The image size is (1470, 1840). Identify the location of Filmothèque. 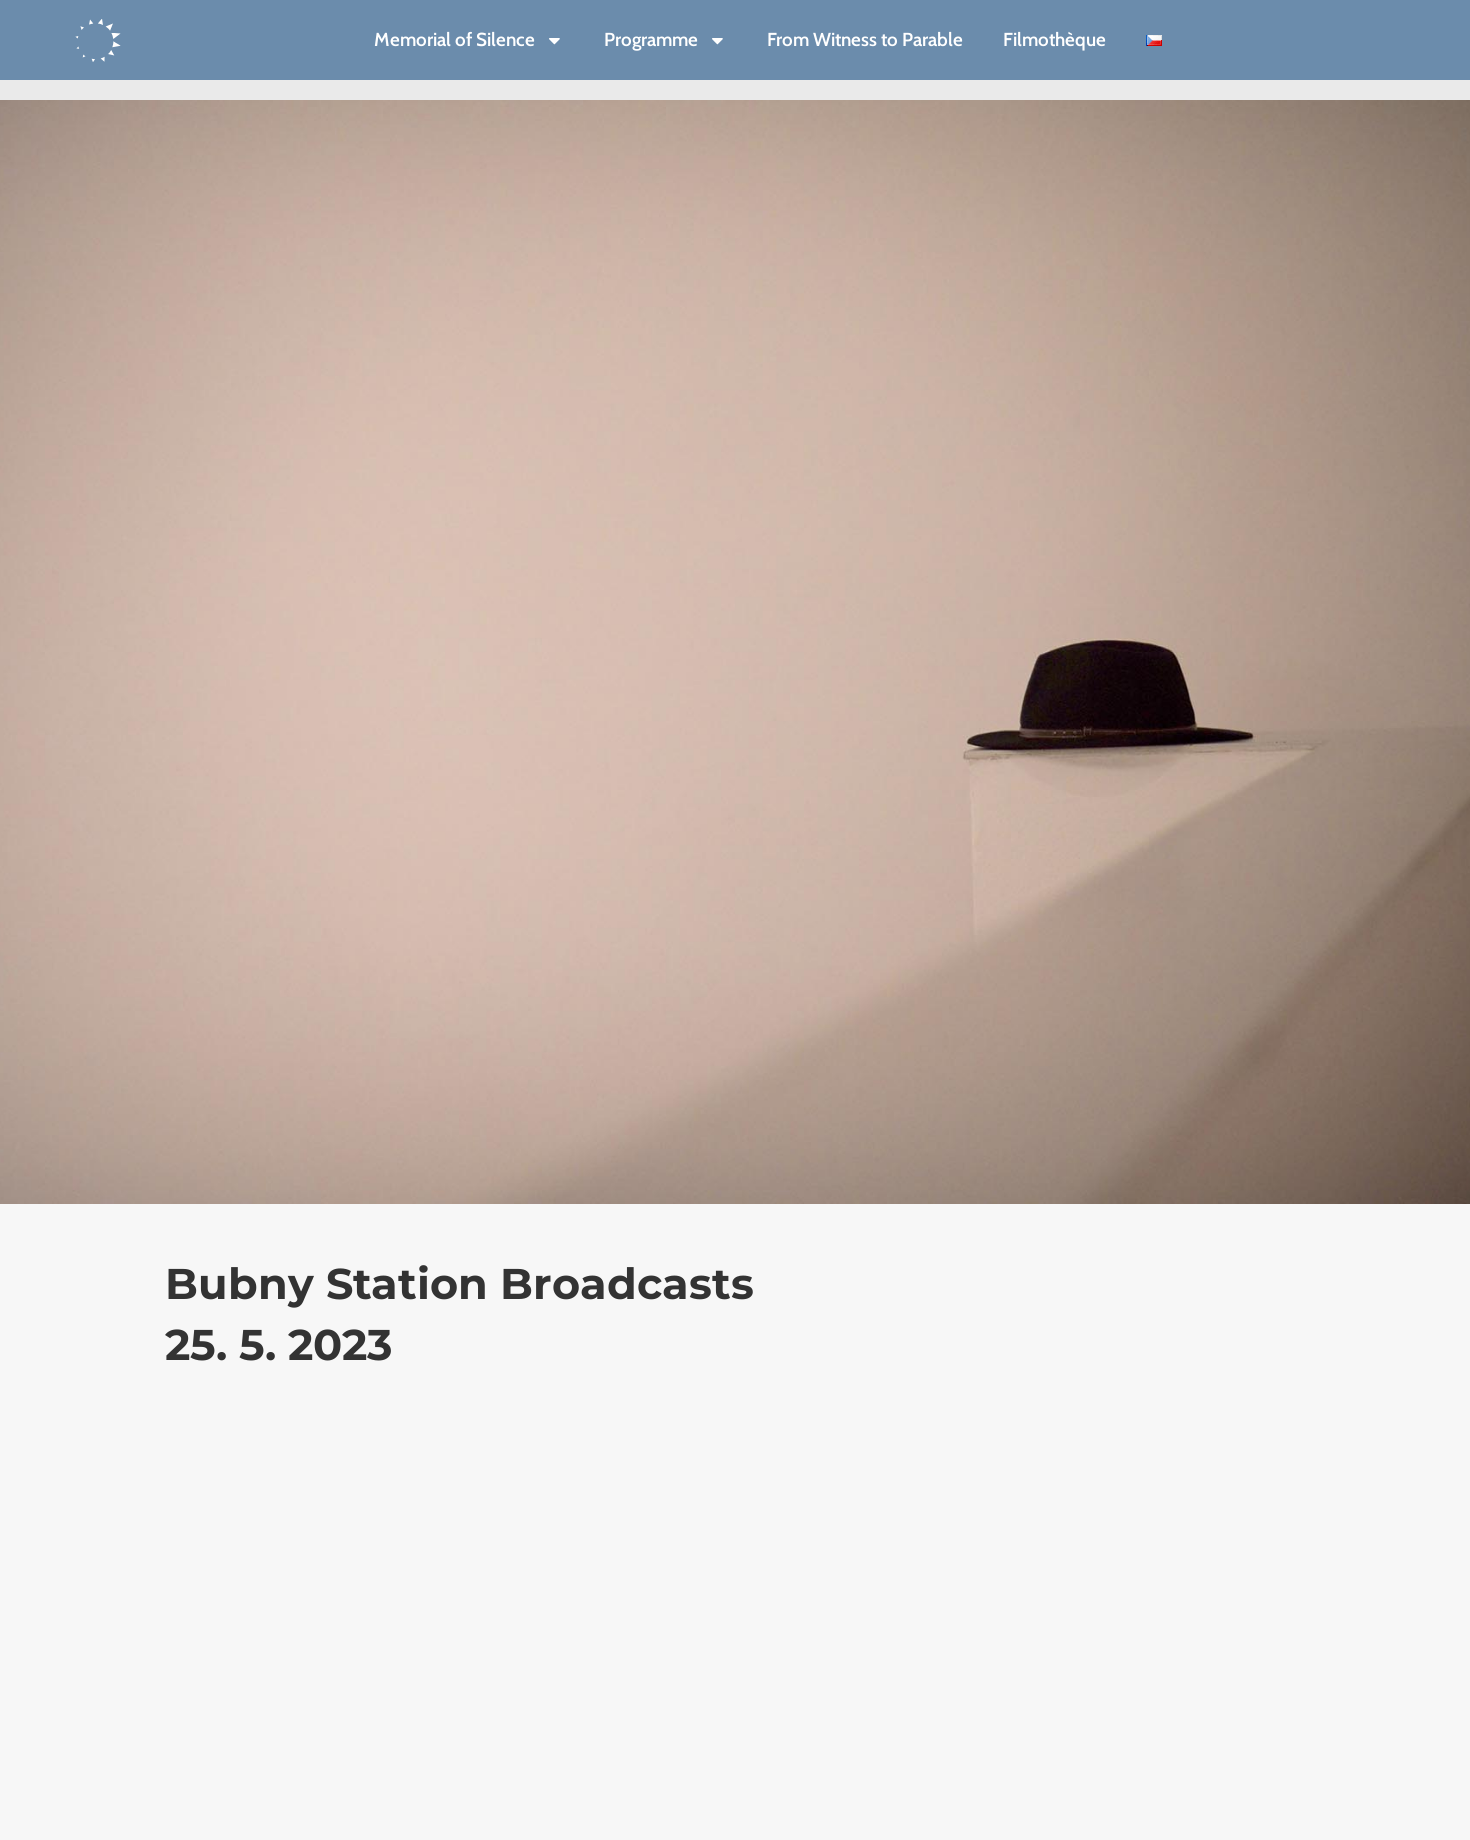
(1054, 39).